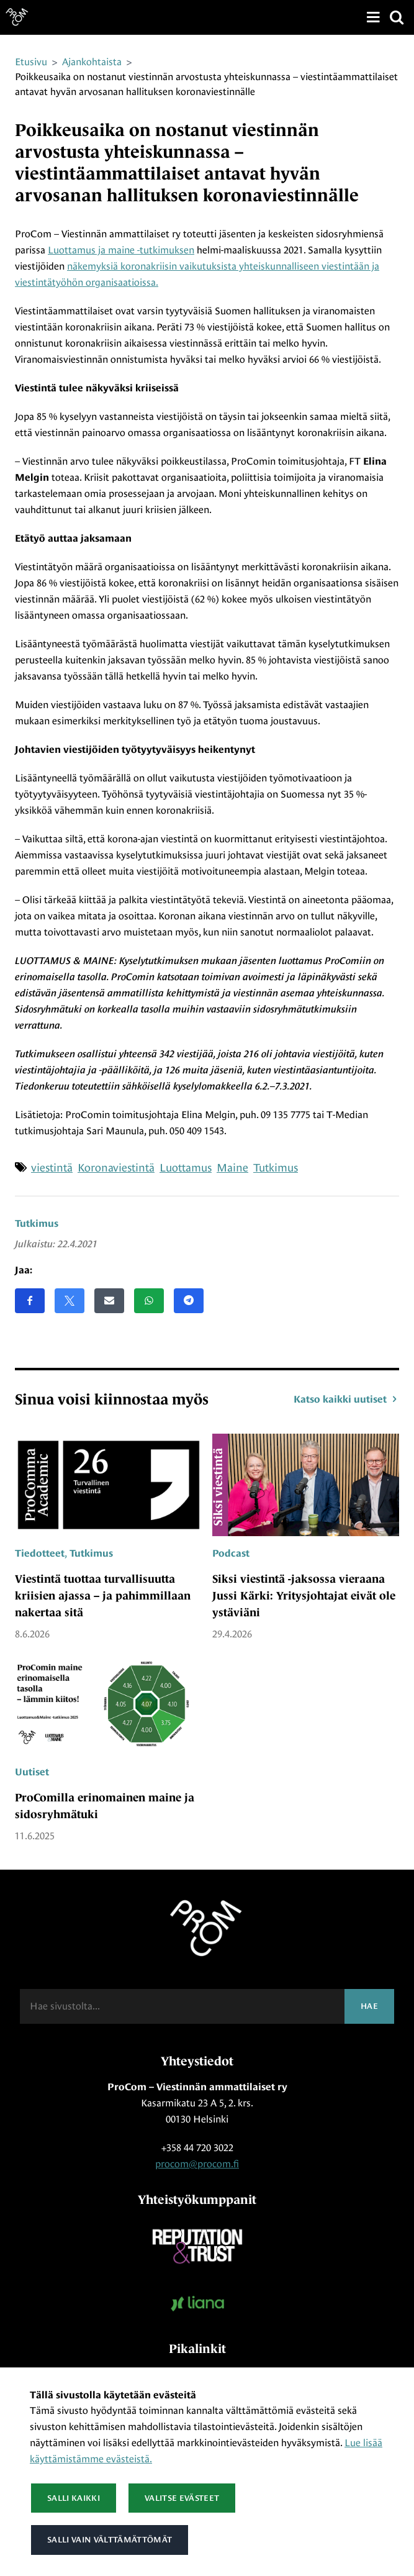 Image resolution: width=414 pixels, height=2576 pixels. Describe the element at coordinates (103, 1596) in the screenshot. I see `Viestintä tuottaa turvallisuutta kriisien ajassa – ja pahimmillaan nakertaa sitä` at that location.